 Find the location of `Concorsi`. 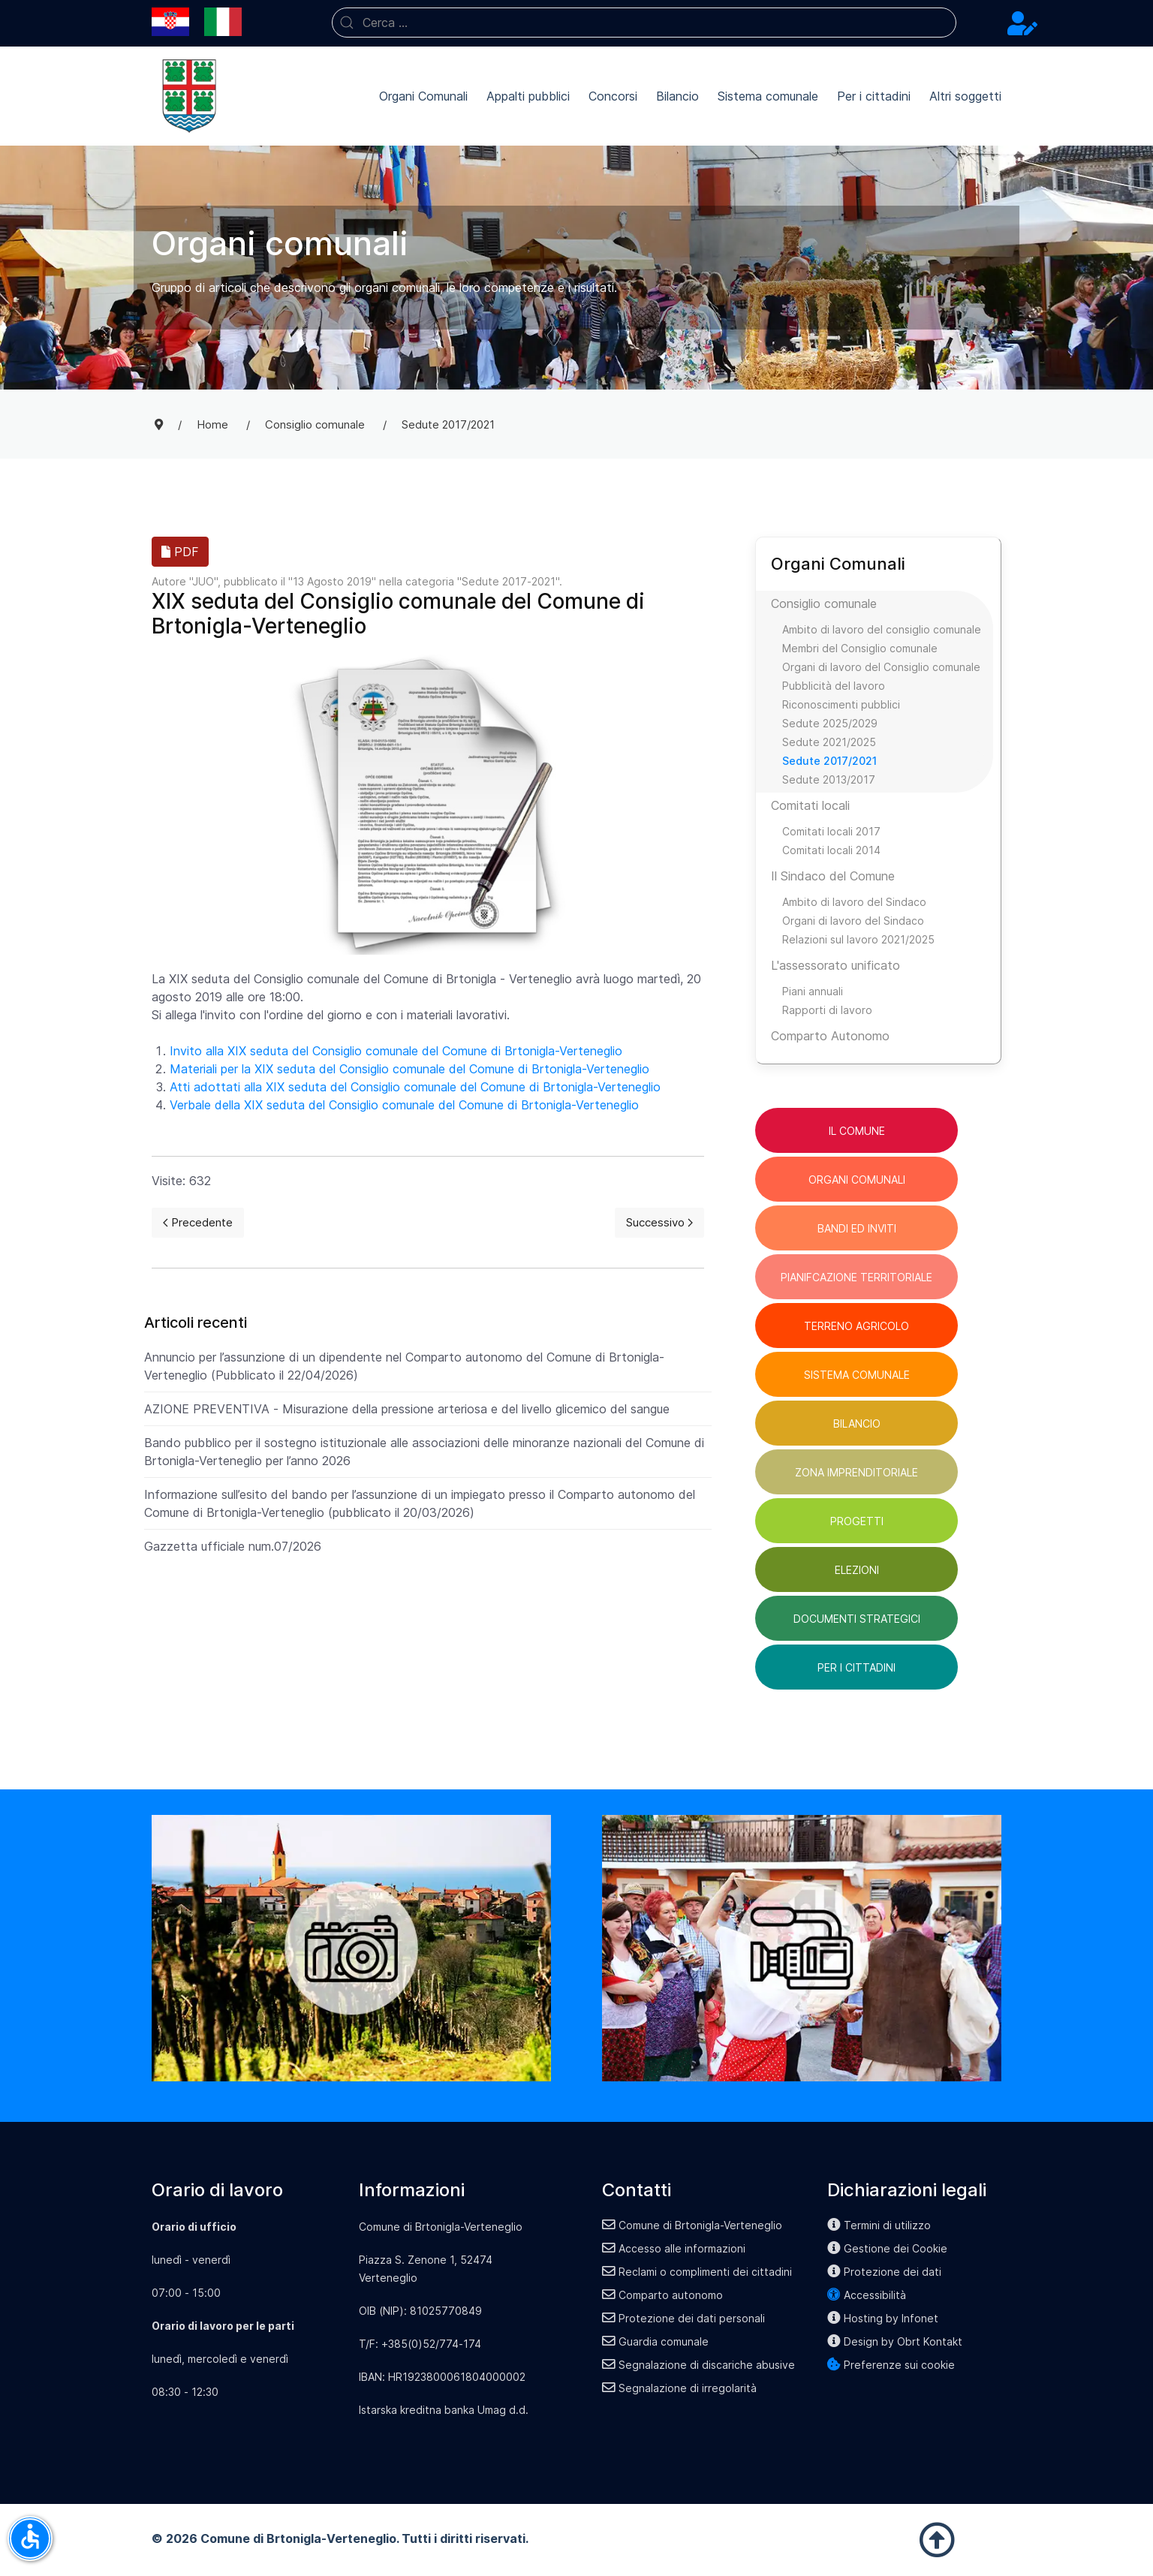

Concorsi is located at coordinates (613, 96).